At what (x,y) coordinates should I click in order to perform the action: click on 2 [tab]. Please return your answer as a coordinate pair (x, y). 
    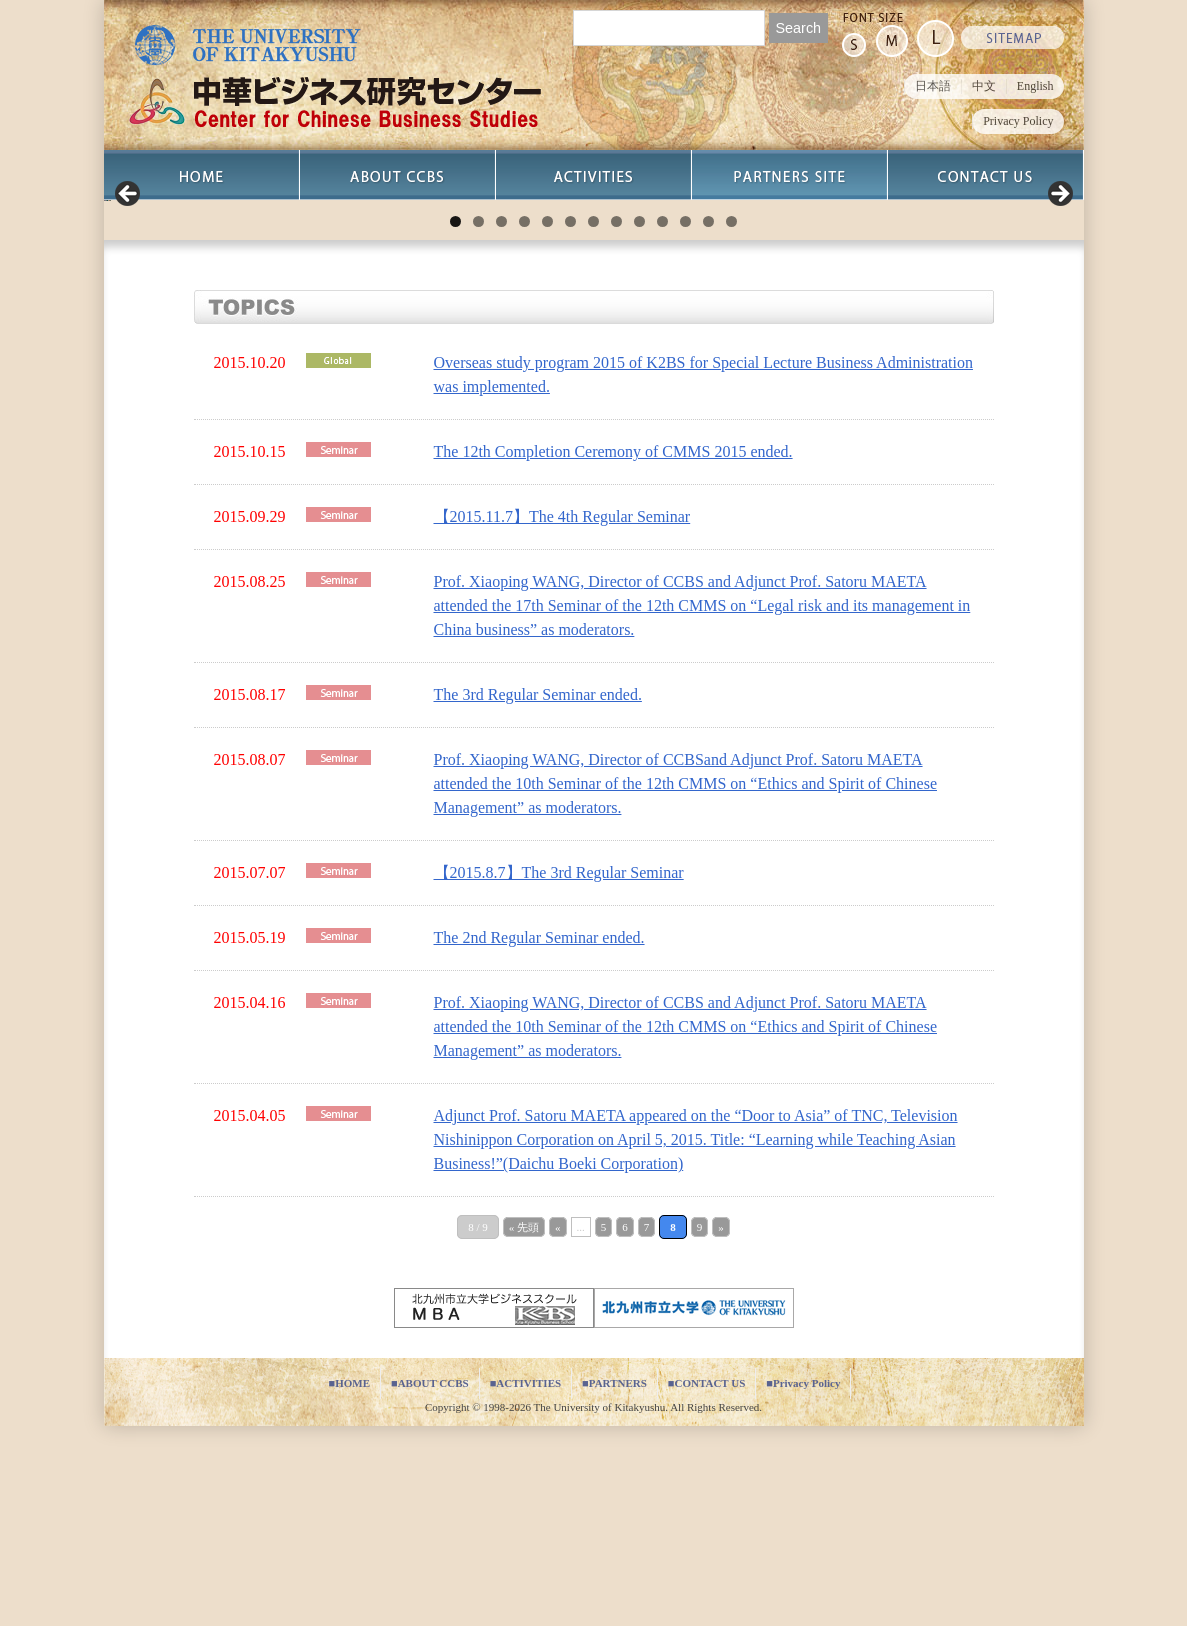
    Looking at the image, I should click on (478, 421).